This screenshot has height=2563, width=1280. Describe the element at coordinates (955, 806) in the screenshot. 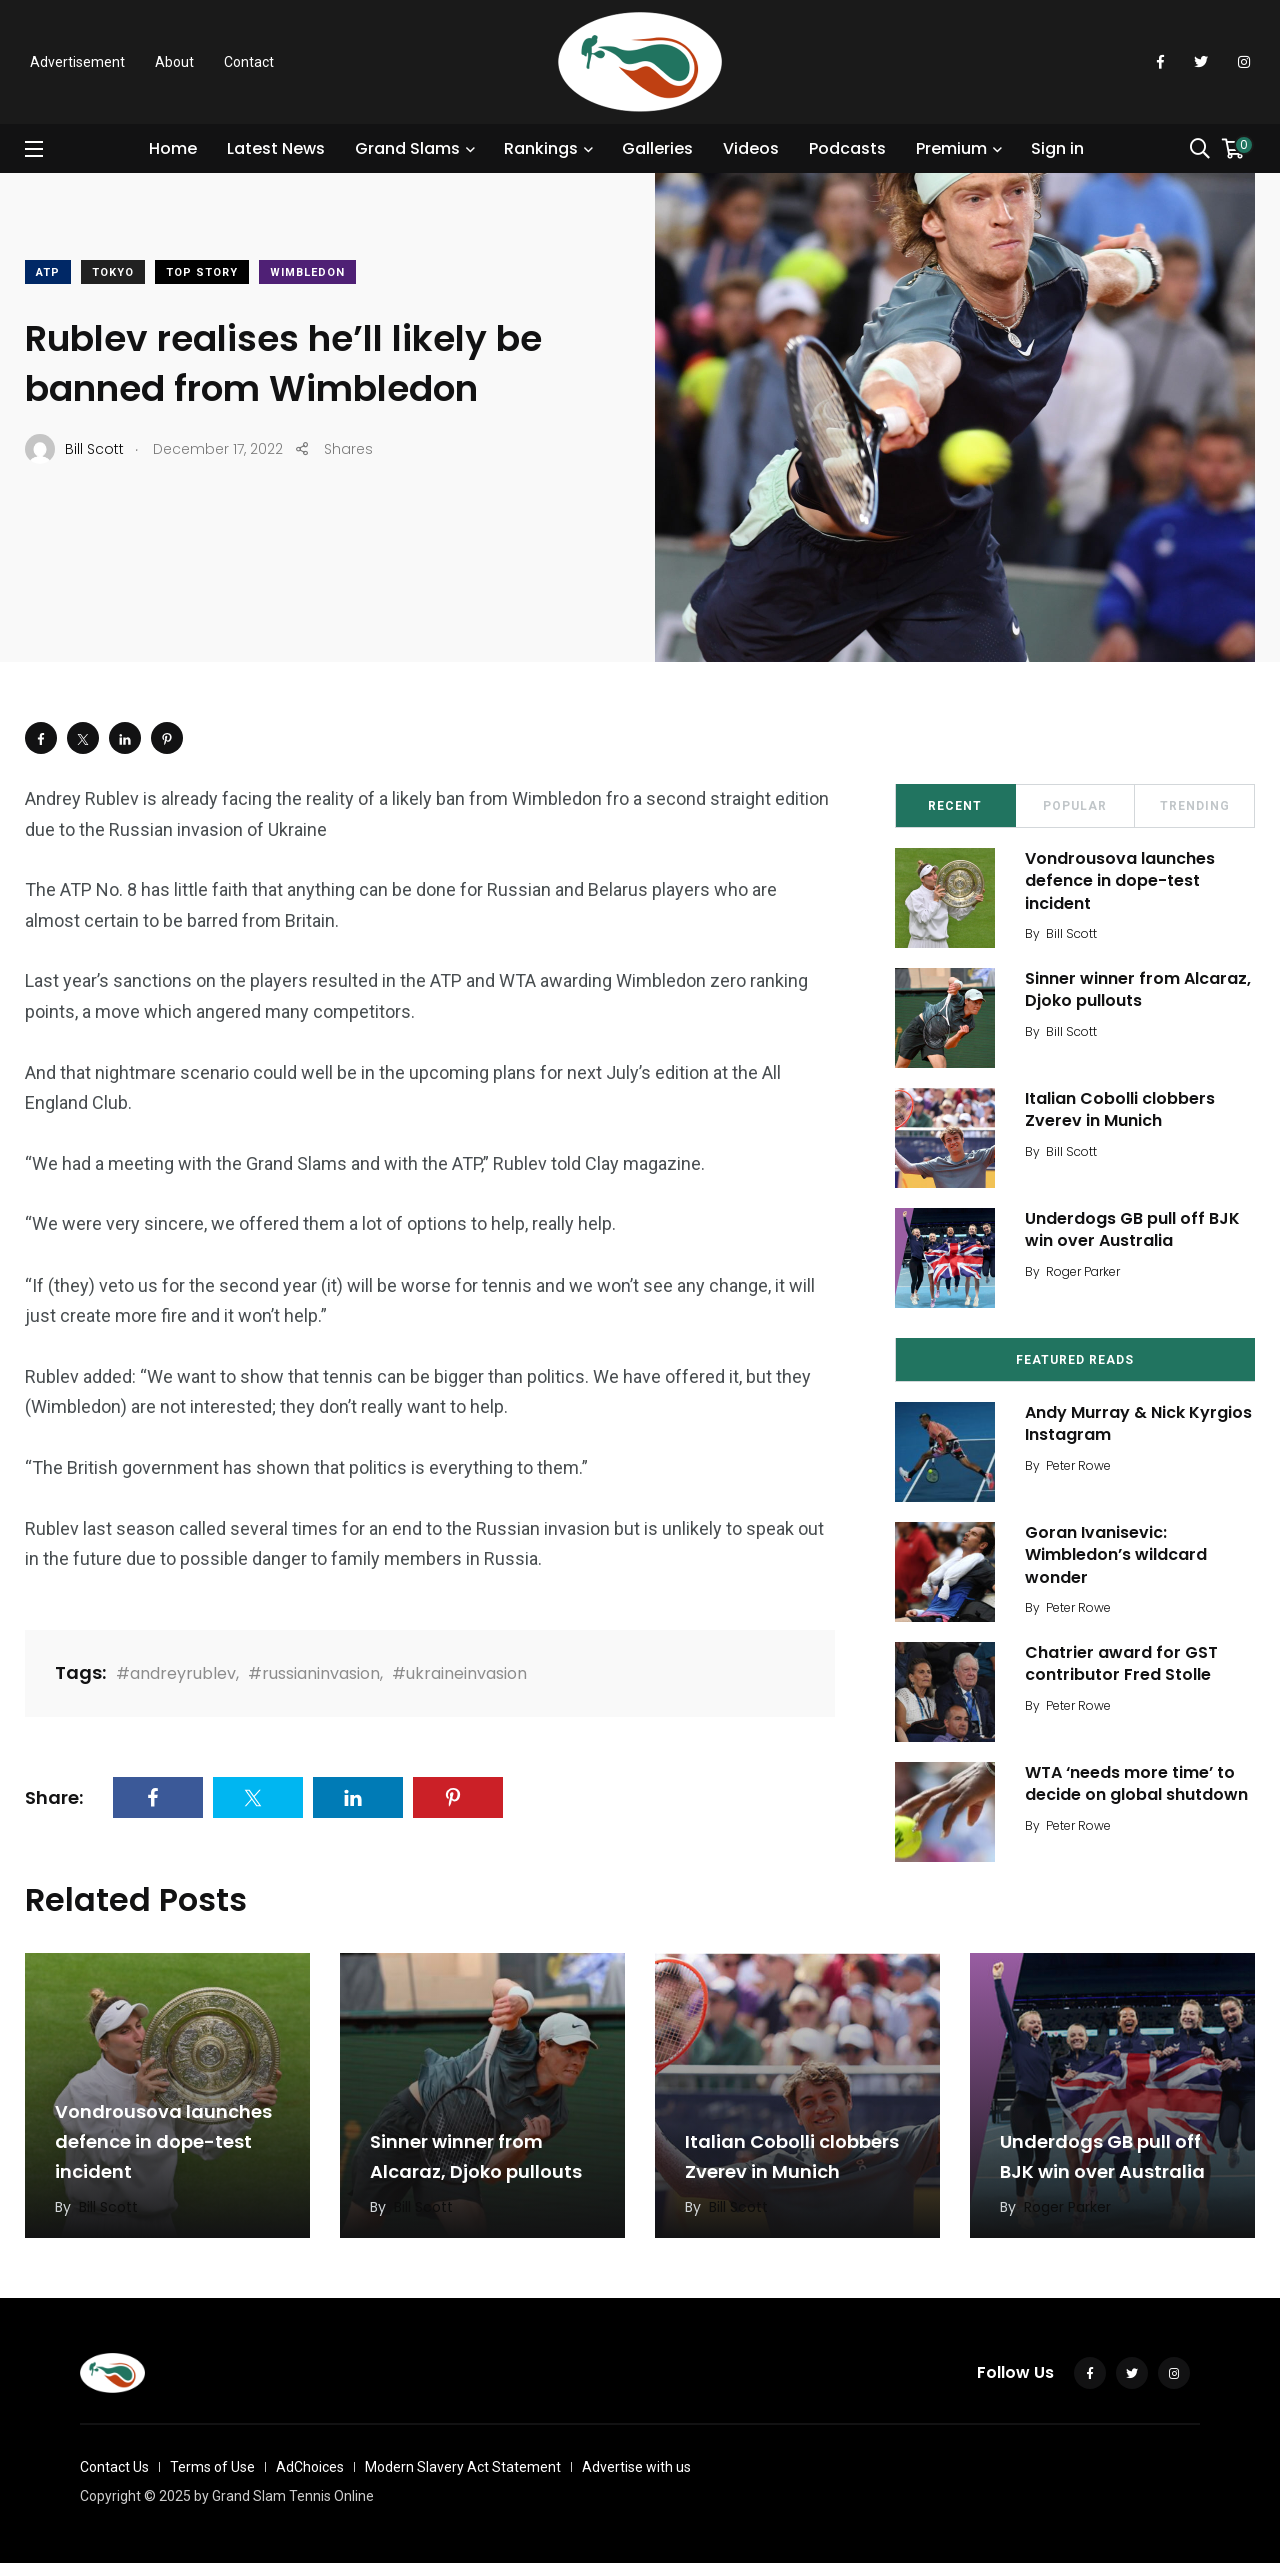

I see `Recent` at that location.